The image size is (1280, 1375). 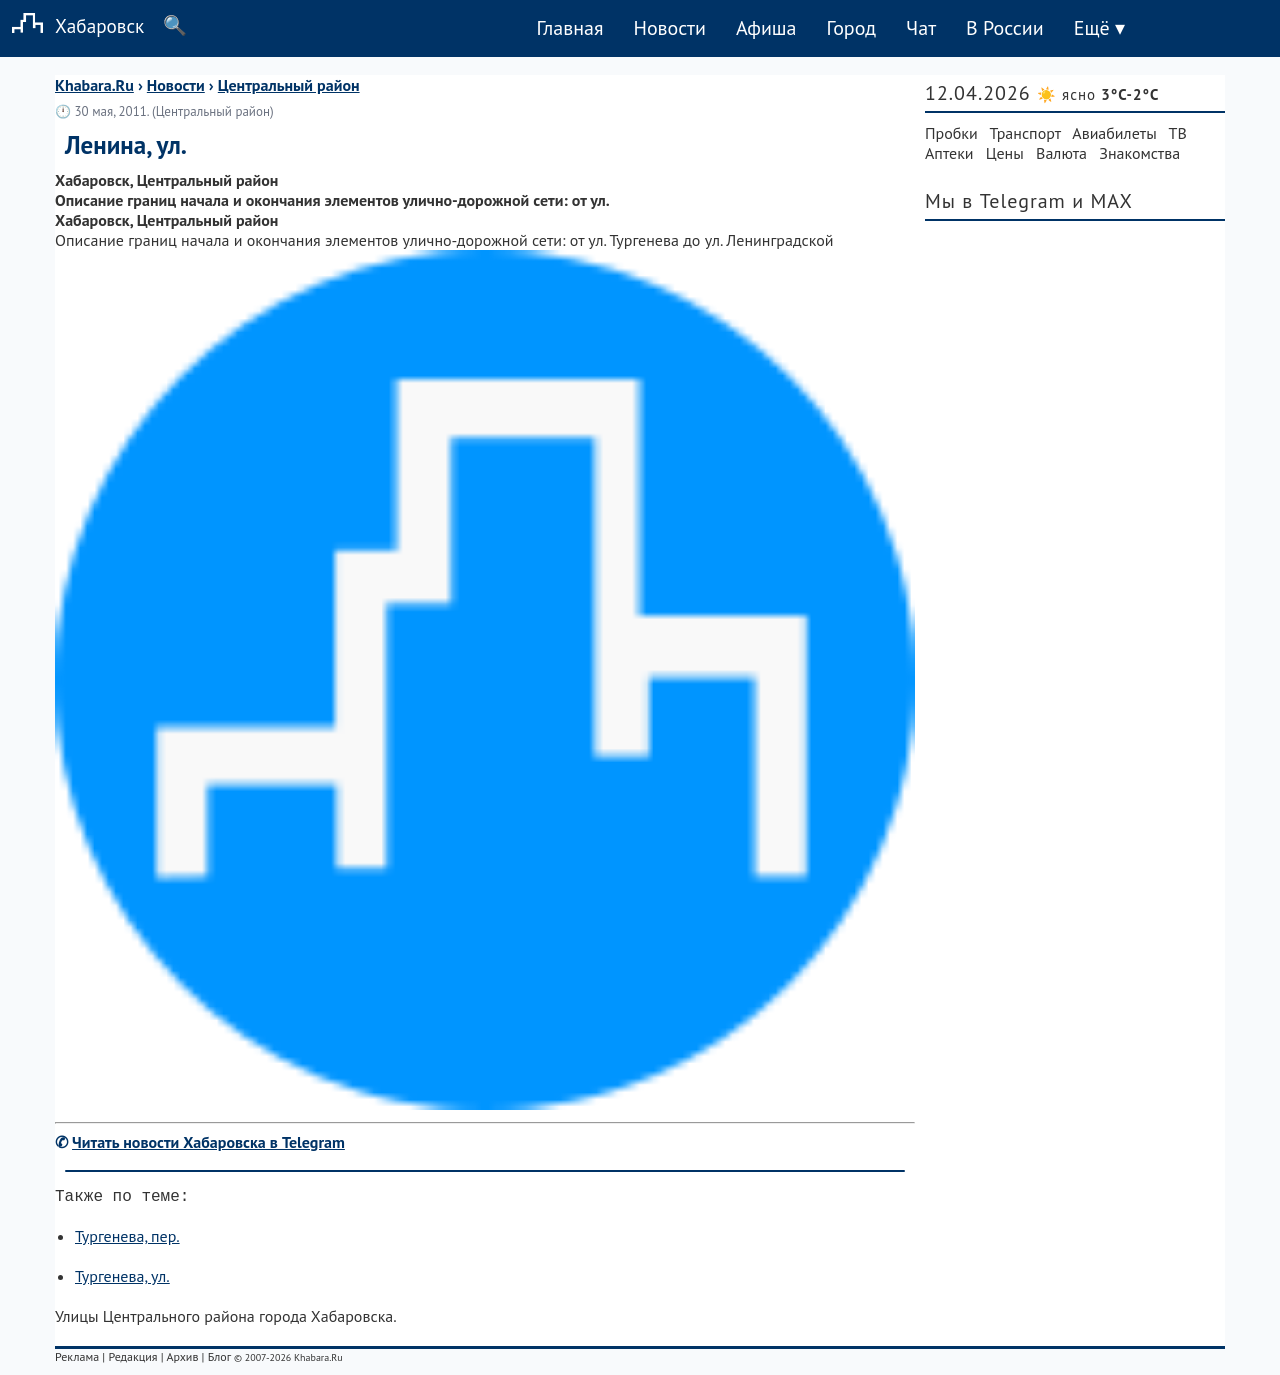 I want to click on Тургенева, ул., so click(x=122, y=1280).